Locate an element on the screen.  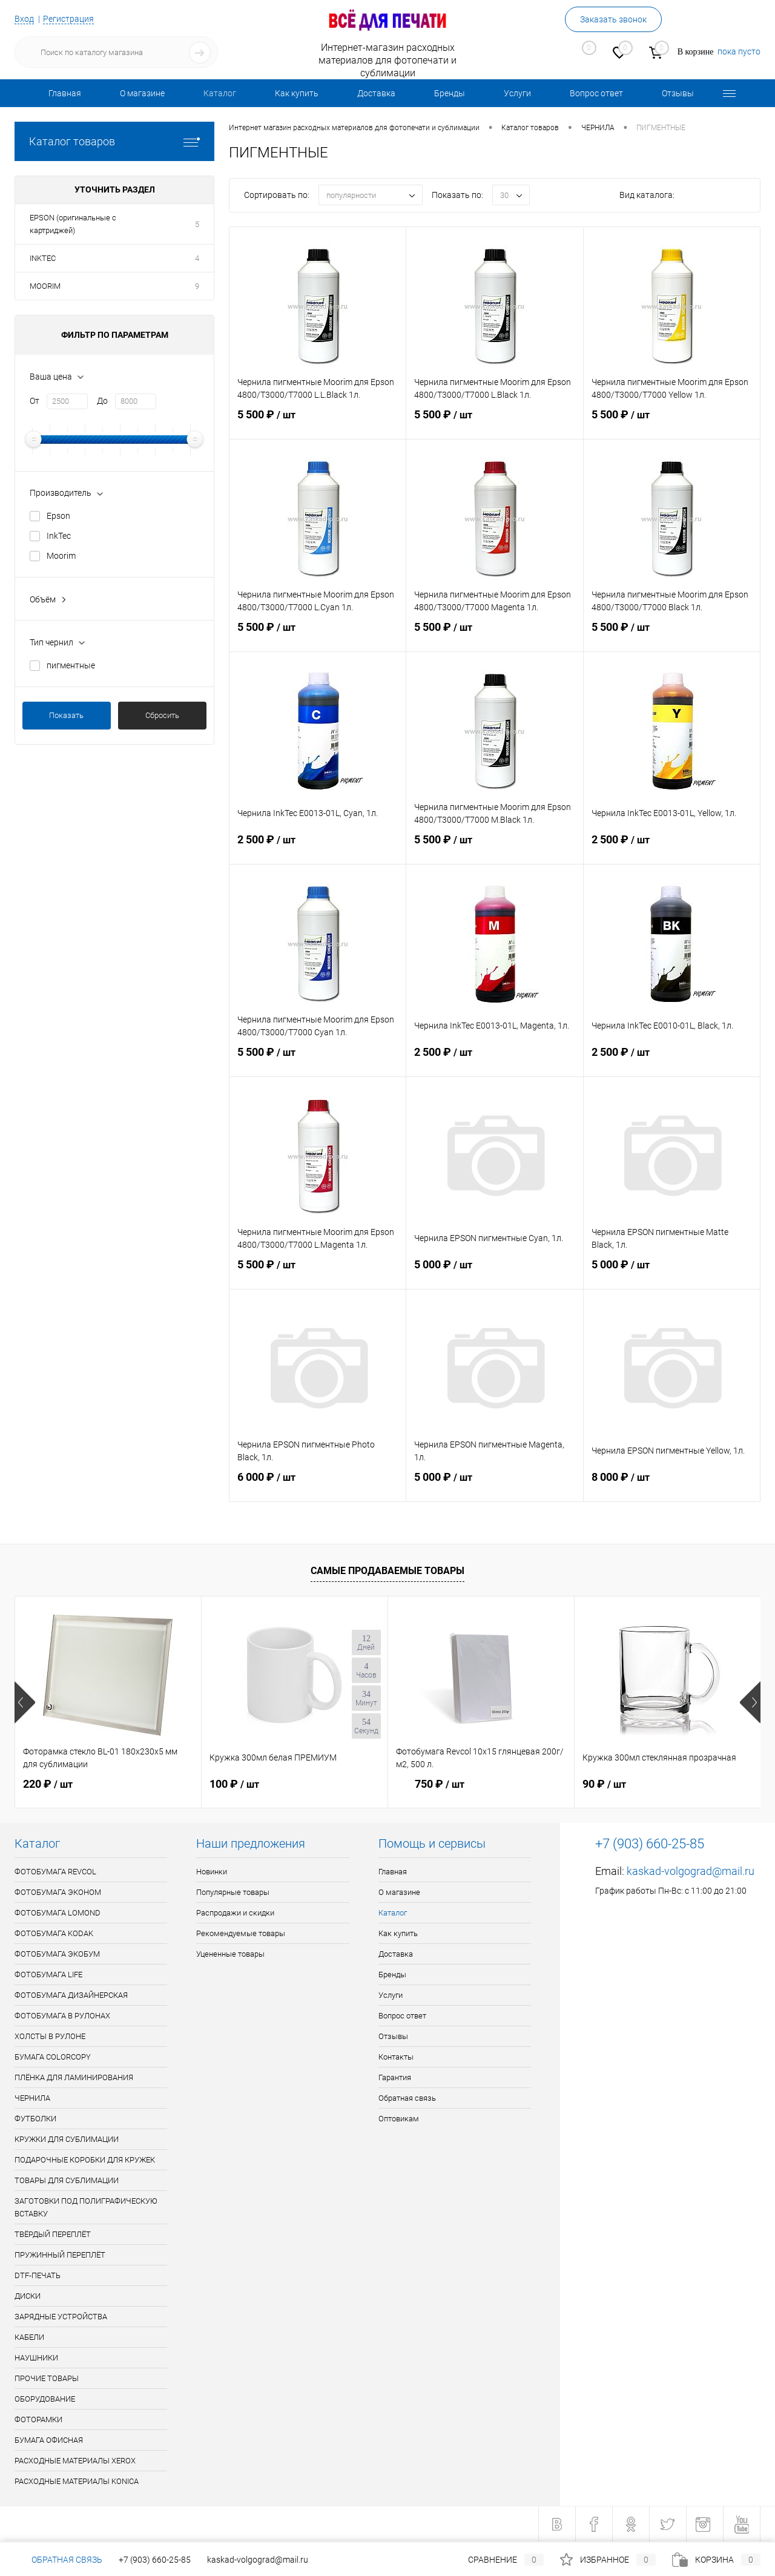
kaskad-volgograd@mail.ru is located at coordinates (690, 1871).